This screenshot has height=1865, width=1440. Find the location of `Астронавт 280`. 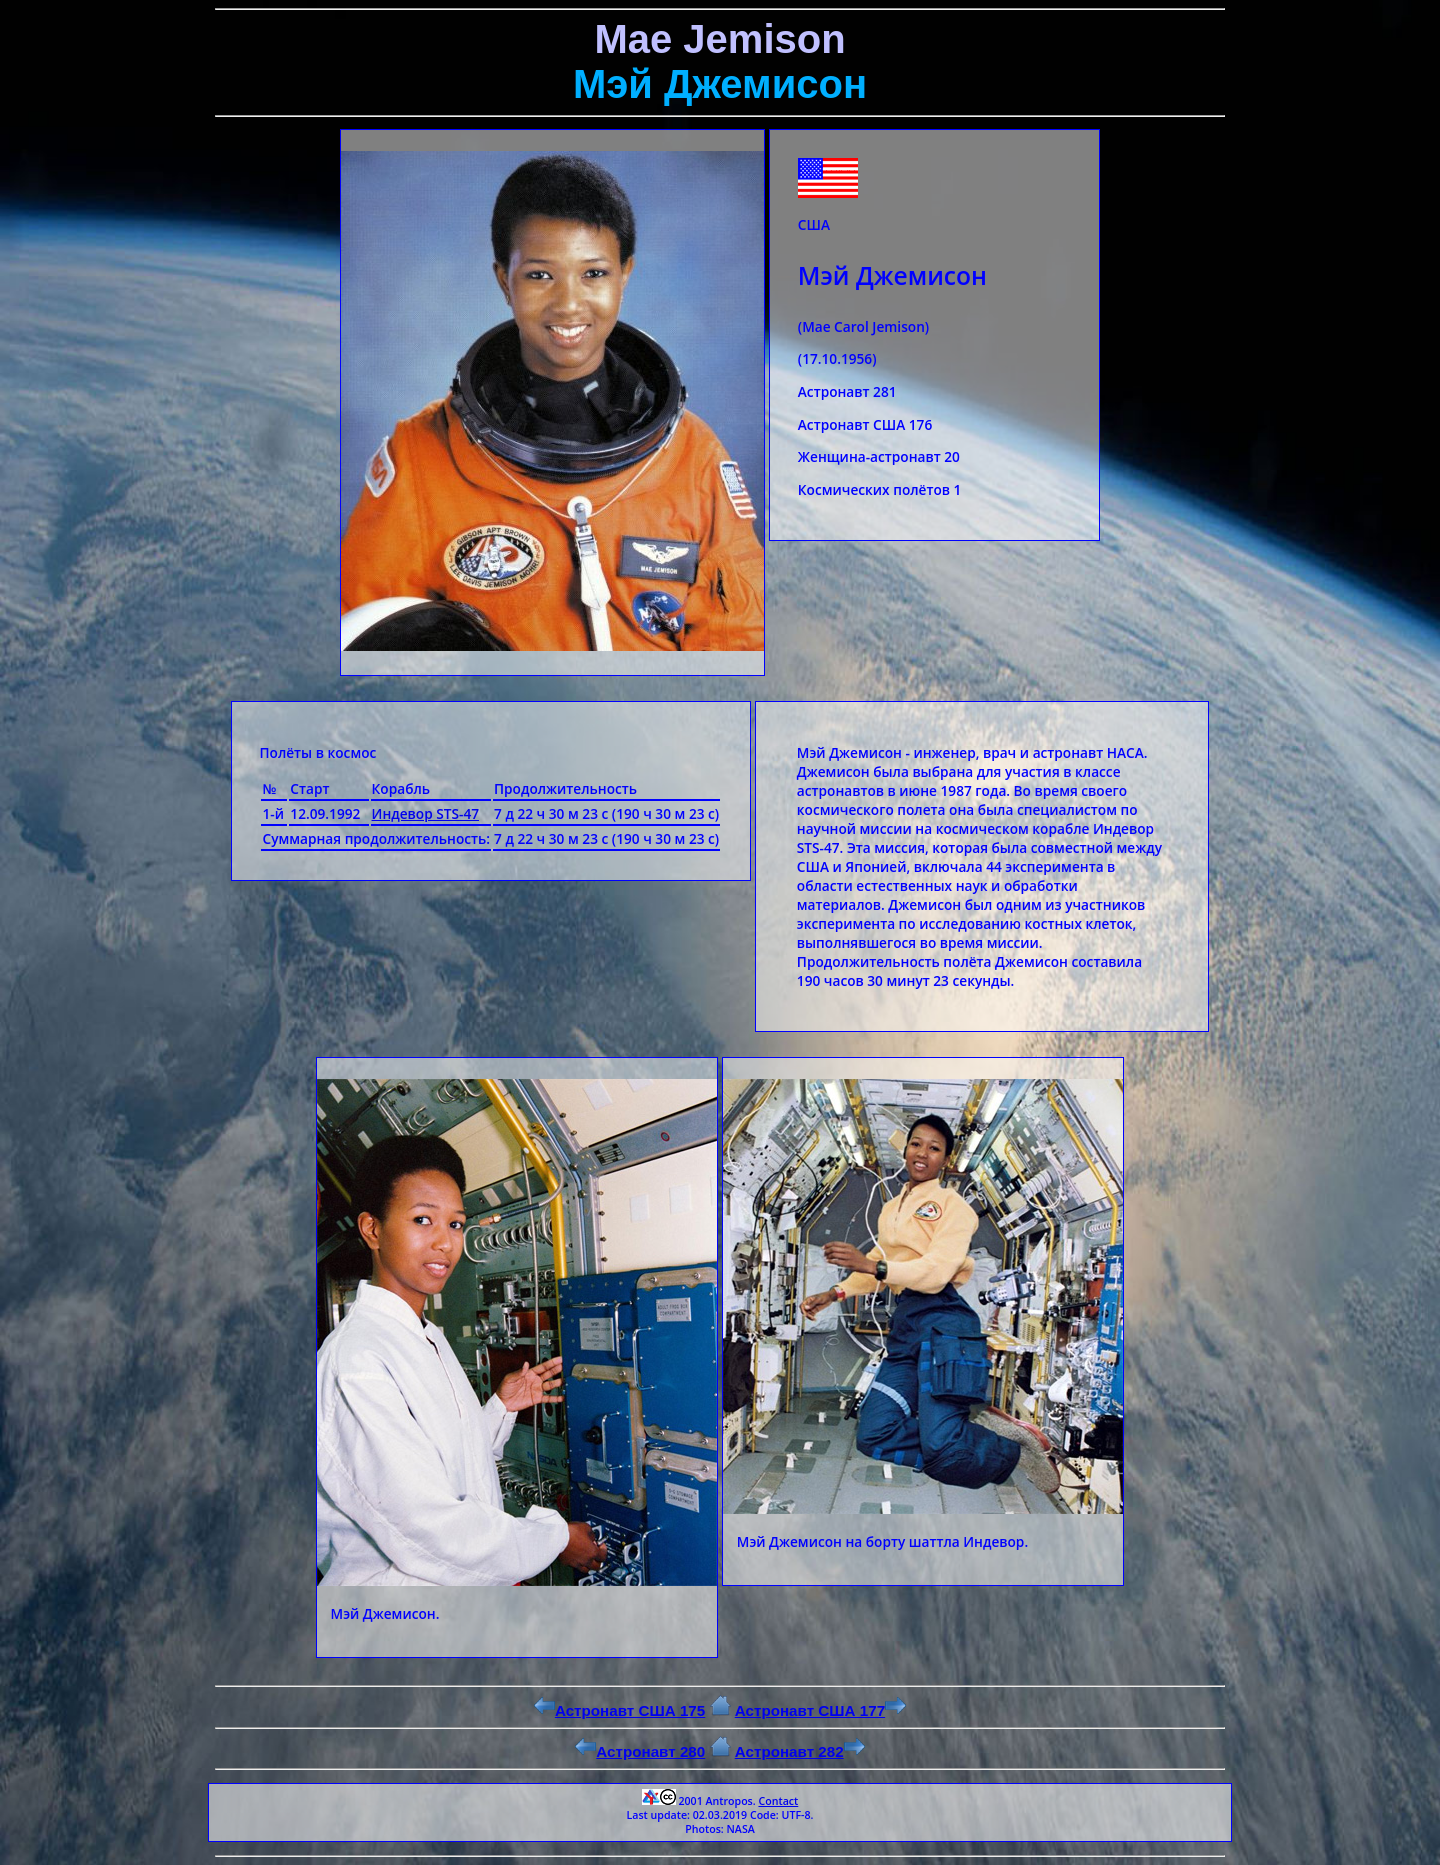

Астронавт 280 is located at coordinates (640, 1751).